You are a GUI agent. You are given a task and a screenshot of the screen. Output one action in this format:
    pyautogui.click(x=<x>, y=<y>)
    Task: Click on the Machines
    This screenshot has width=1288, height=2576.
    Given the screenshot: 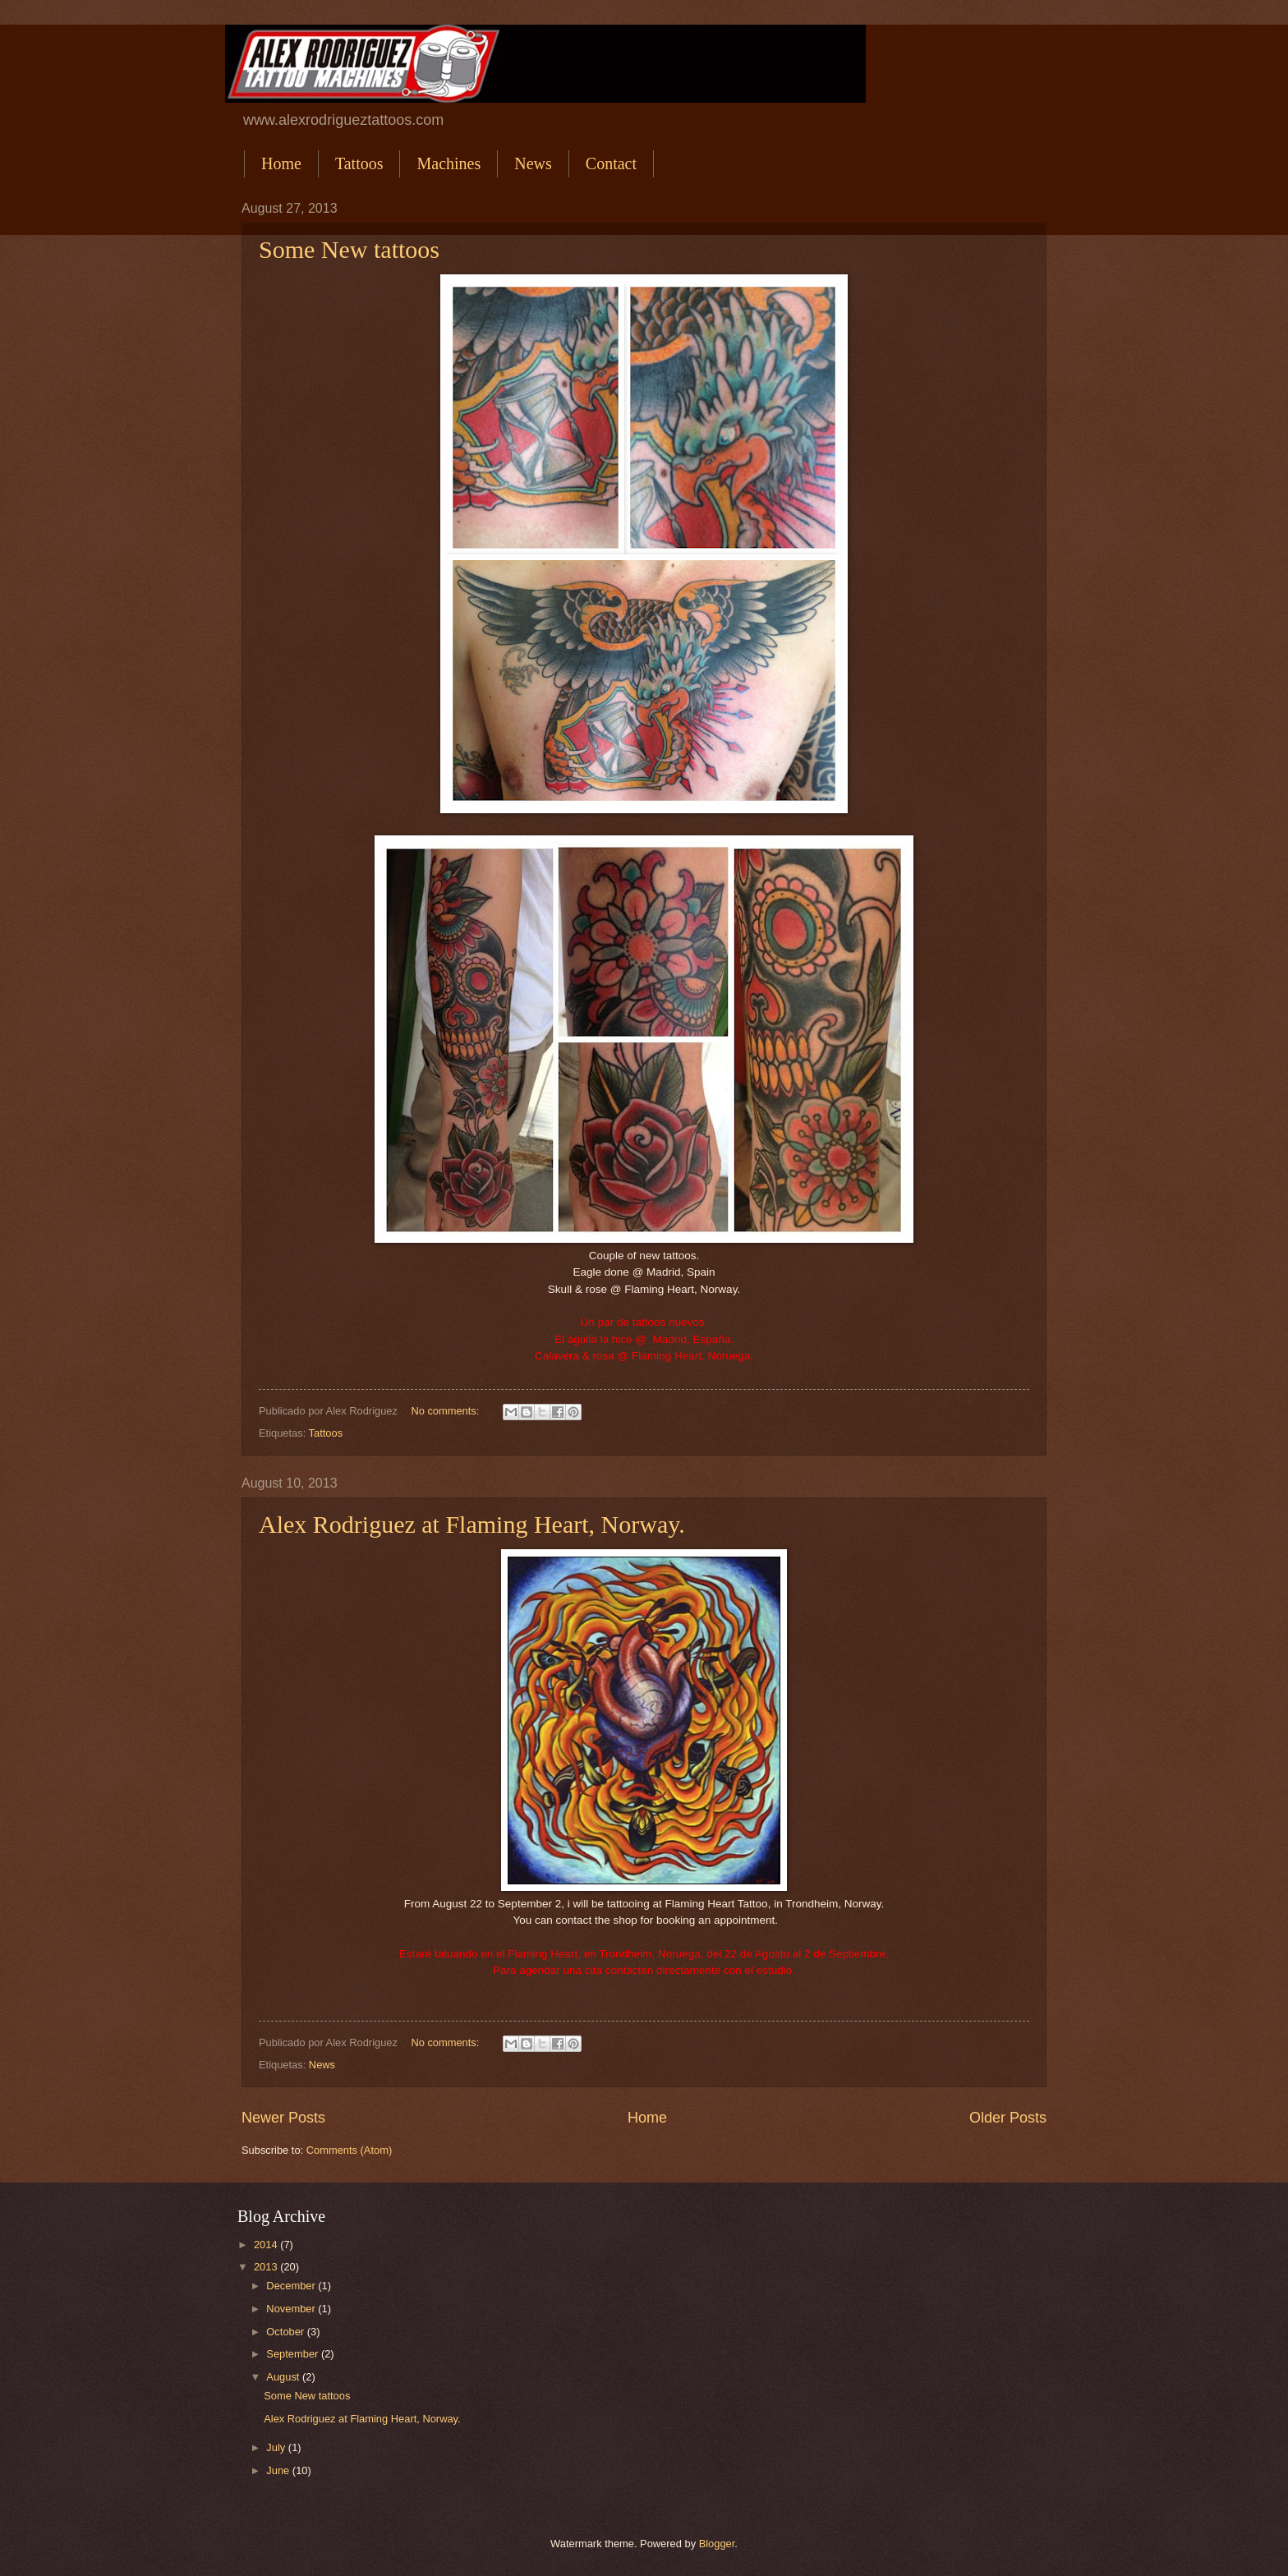 What is the action you would take?
    pyautogui.click(x=448, y=163)
    